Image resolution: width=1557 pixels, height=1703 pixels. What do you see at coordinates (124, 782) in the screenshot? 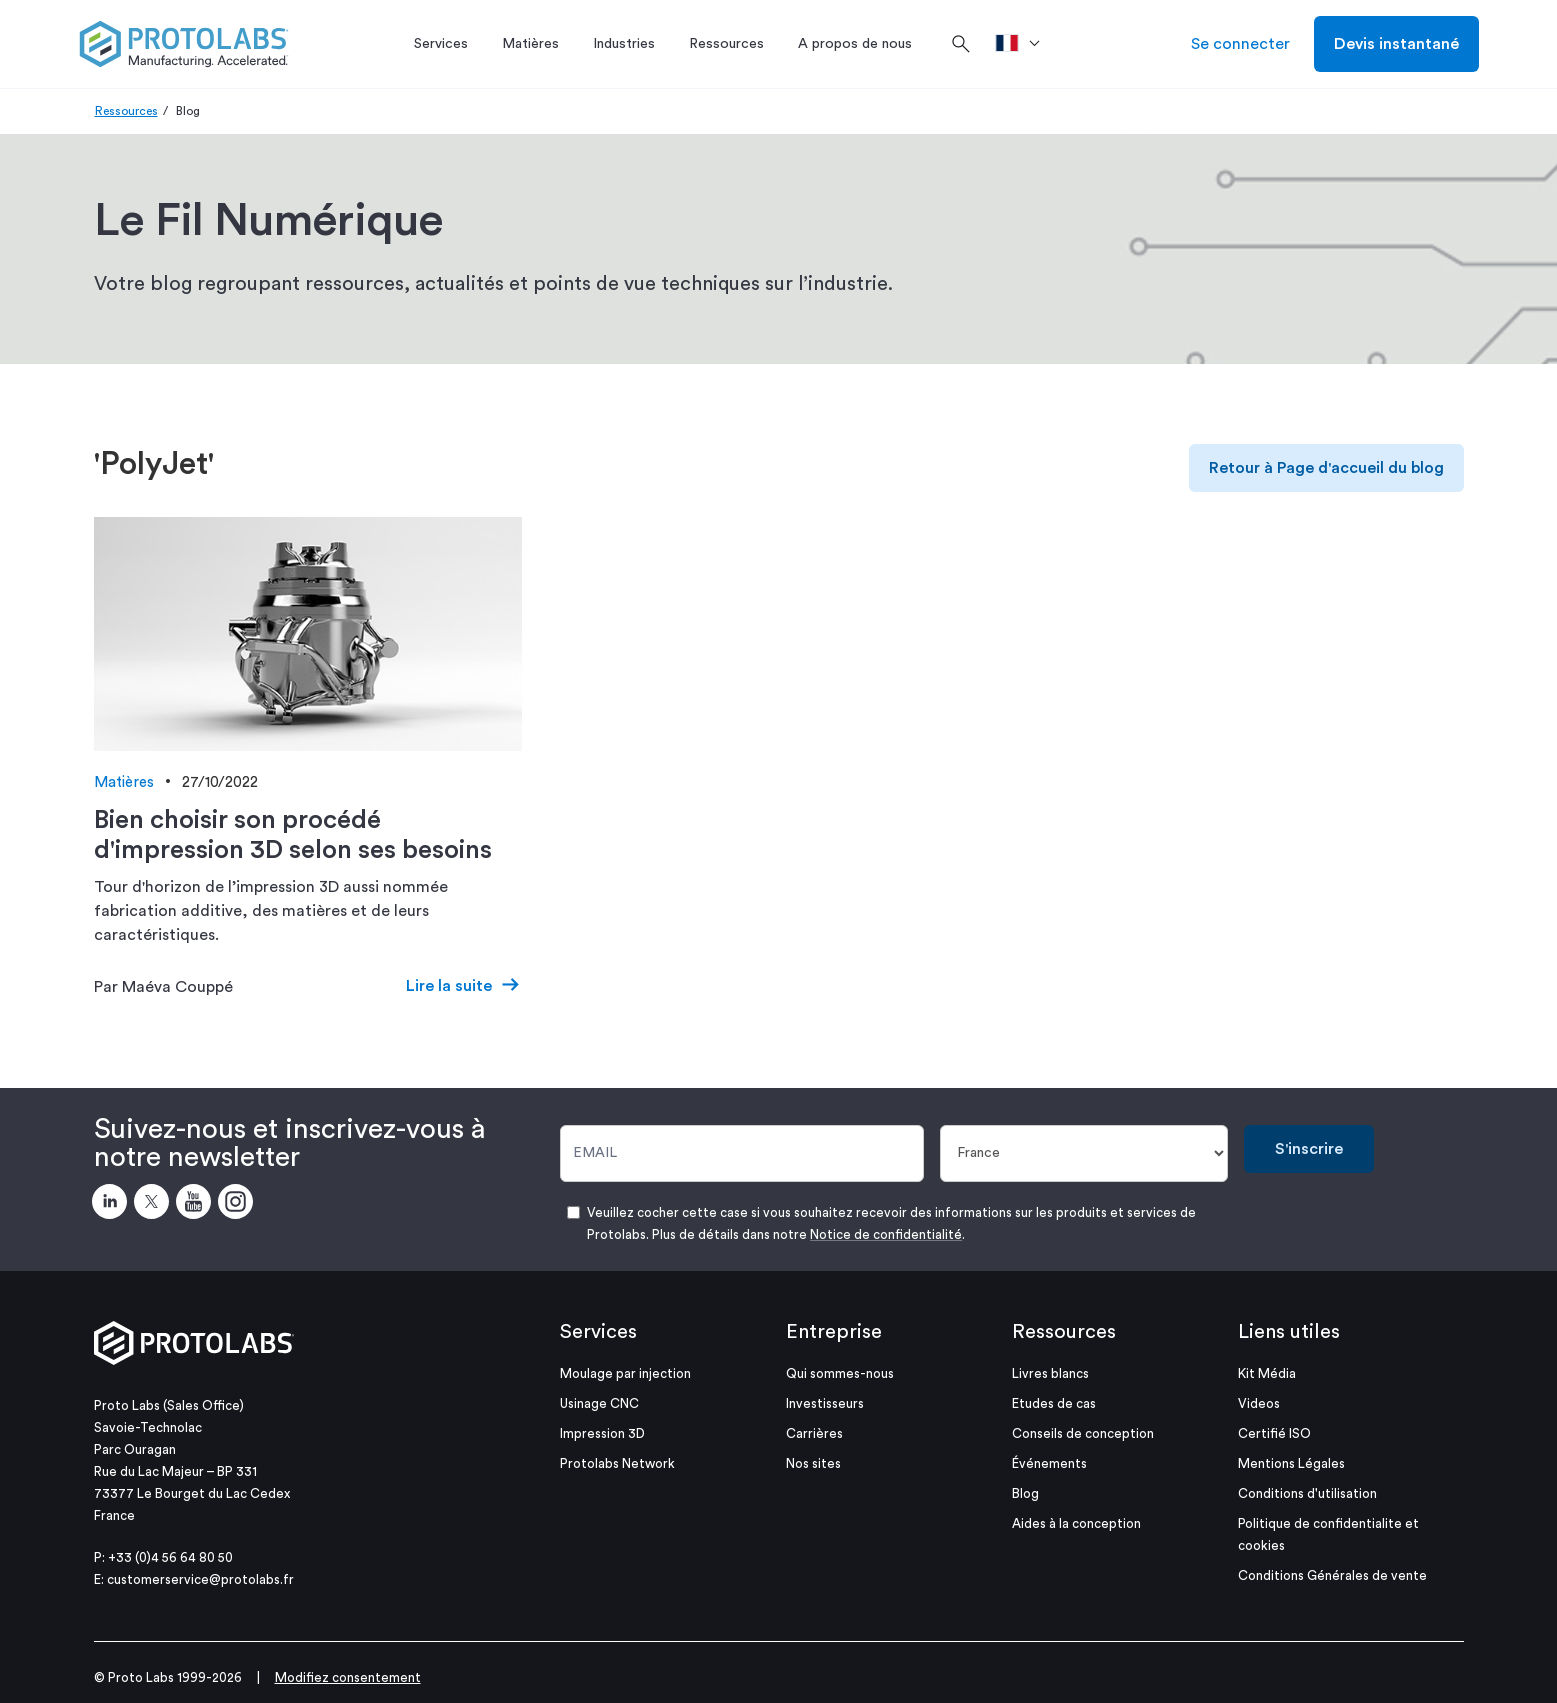
I see `Matières` at bounding box center [124, 782].